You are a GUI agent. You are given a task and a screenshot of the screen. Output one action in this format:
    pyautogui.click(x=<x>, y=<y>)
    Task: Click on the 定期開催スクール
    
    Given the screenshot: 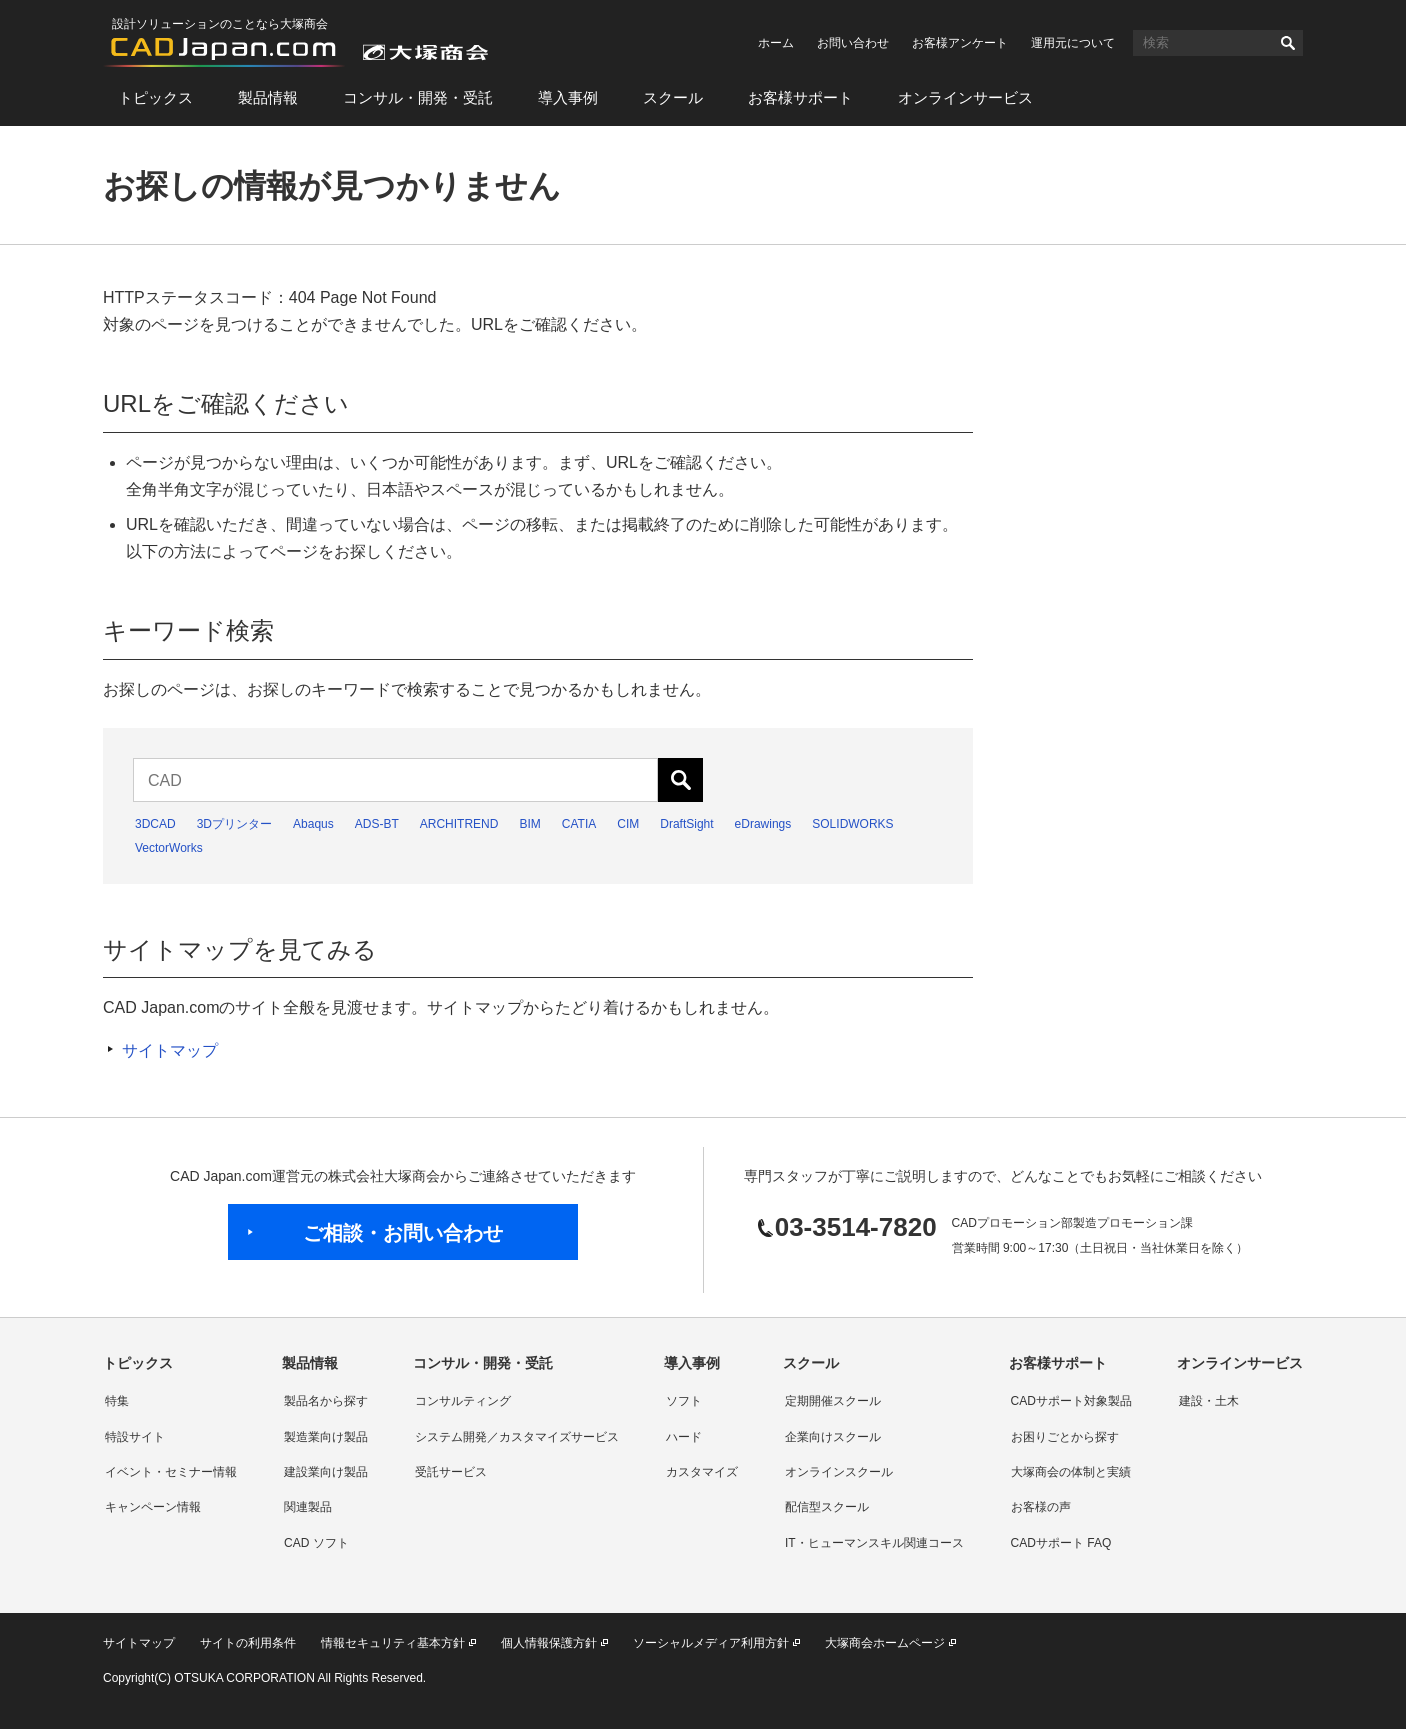 What is the action you would take?
    pyautogui.click(x=833, y=1401)
    